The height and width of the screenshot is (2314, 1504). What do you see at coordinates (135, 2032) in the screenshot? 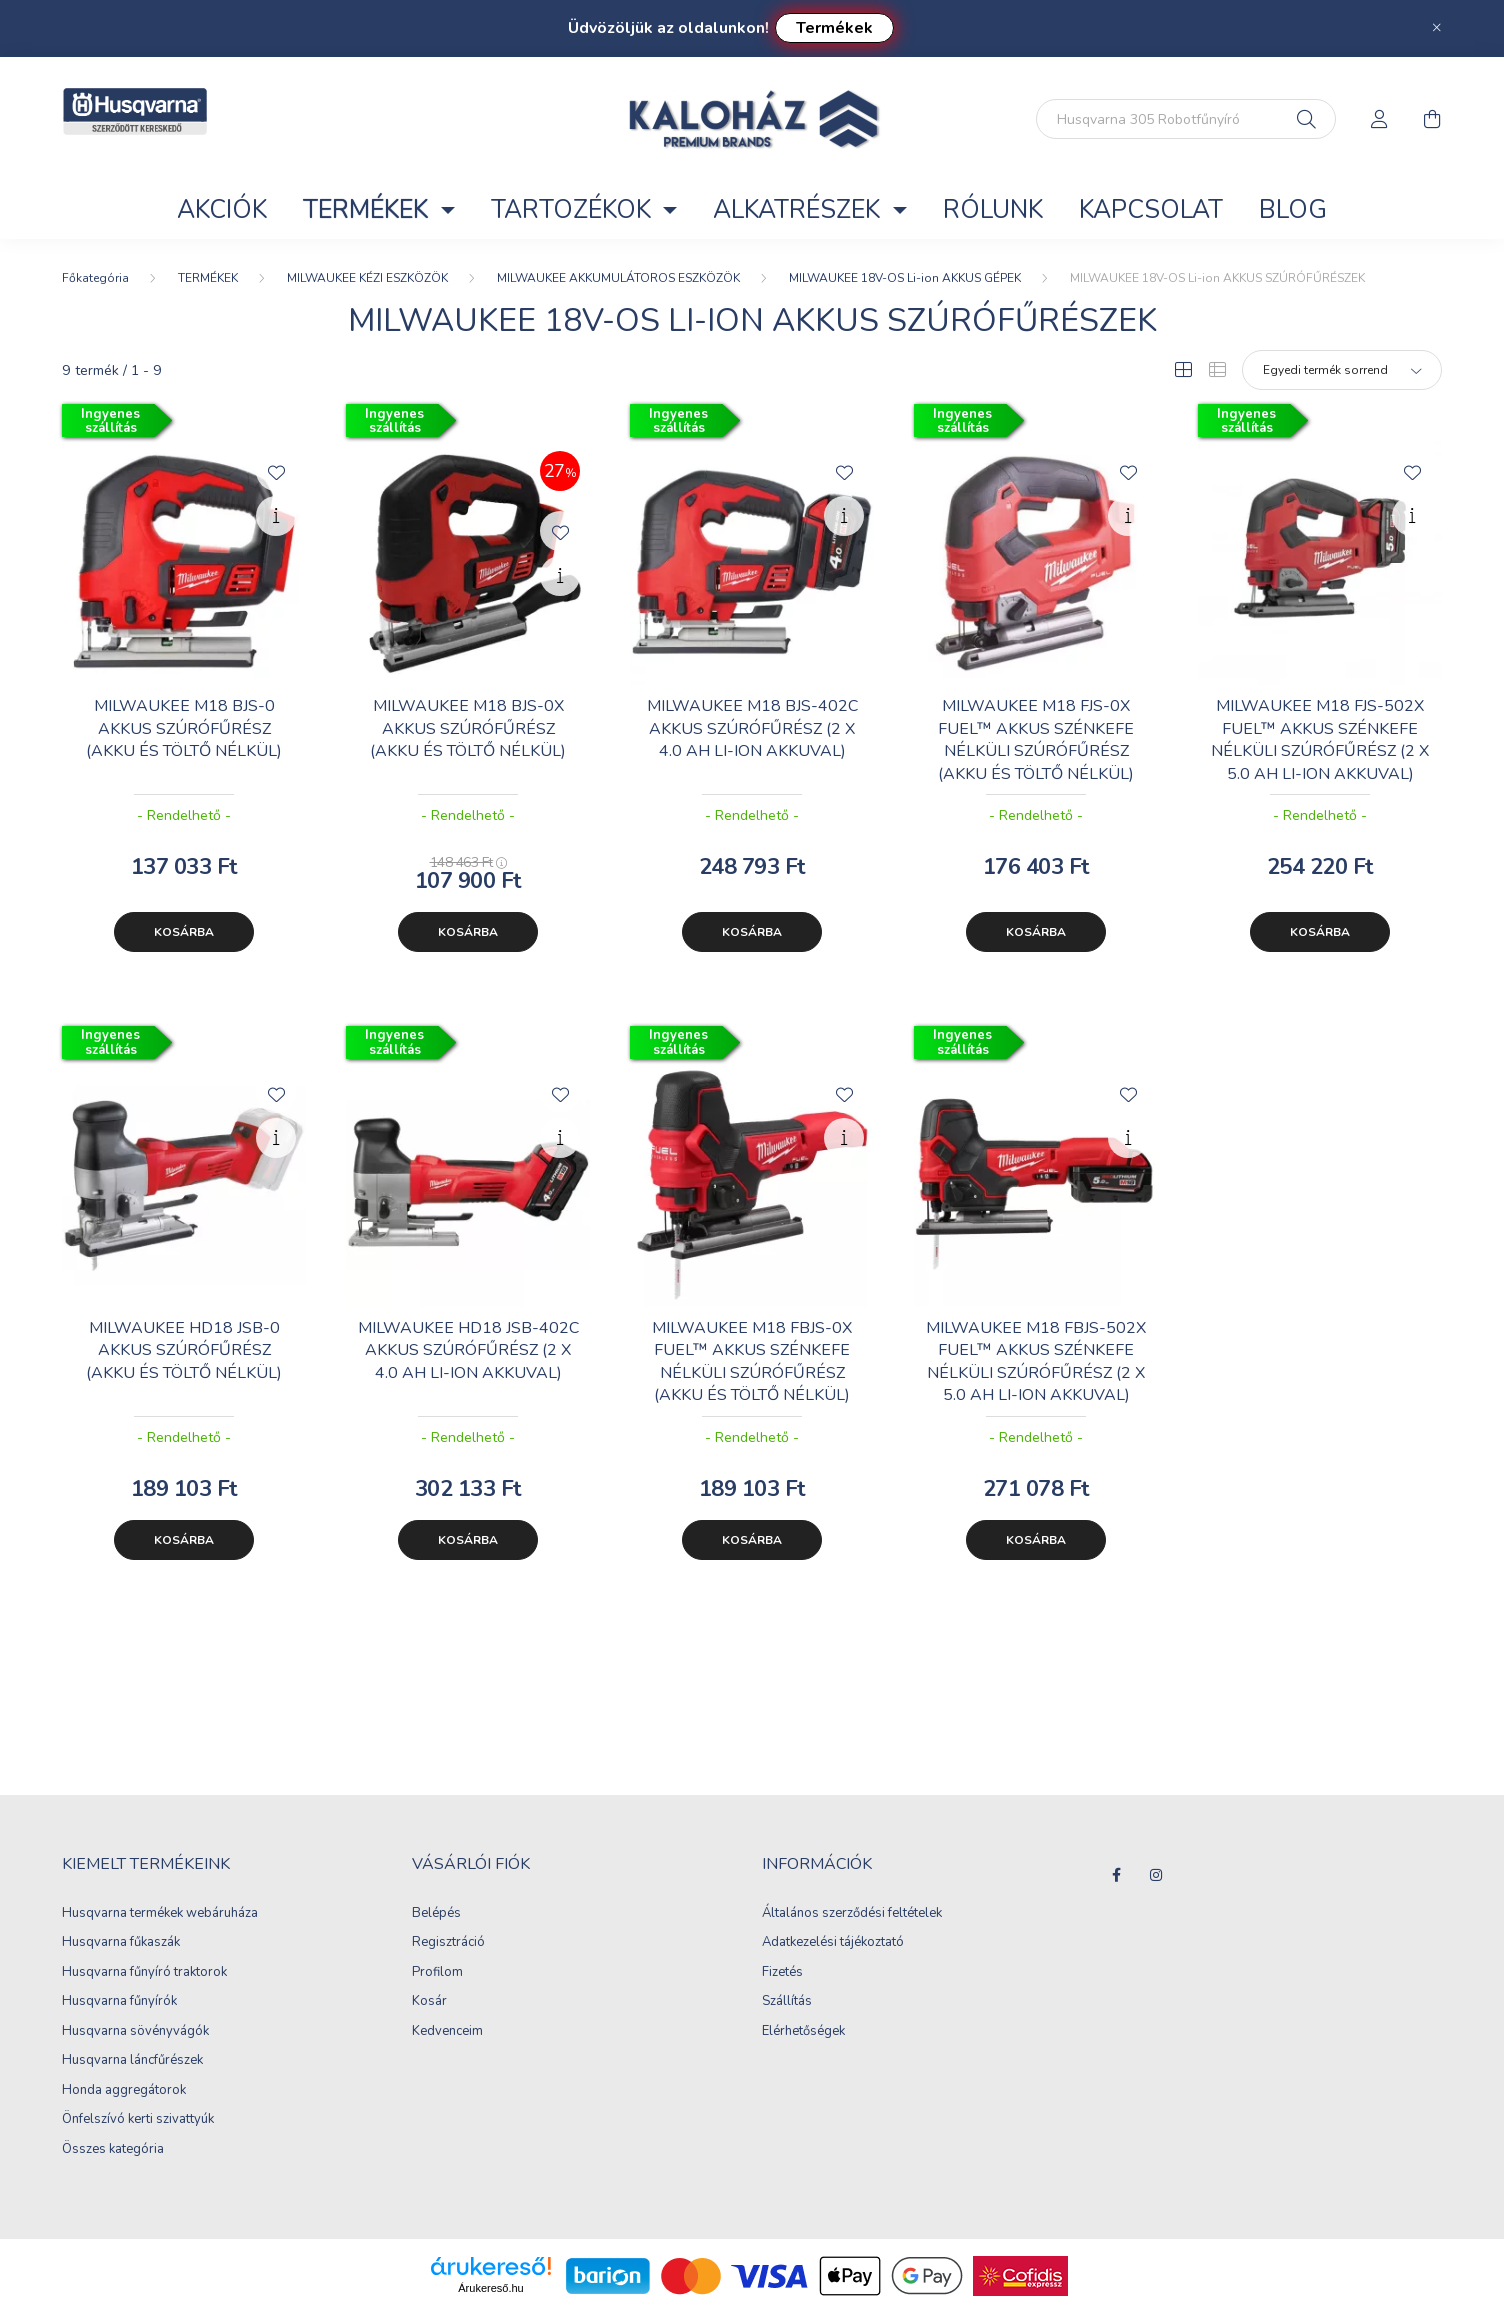
I see `Husqvarna sövényvágók` at bounding box center [135, 2032].